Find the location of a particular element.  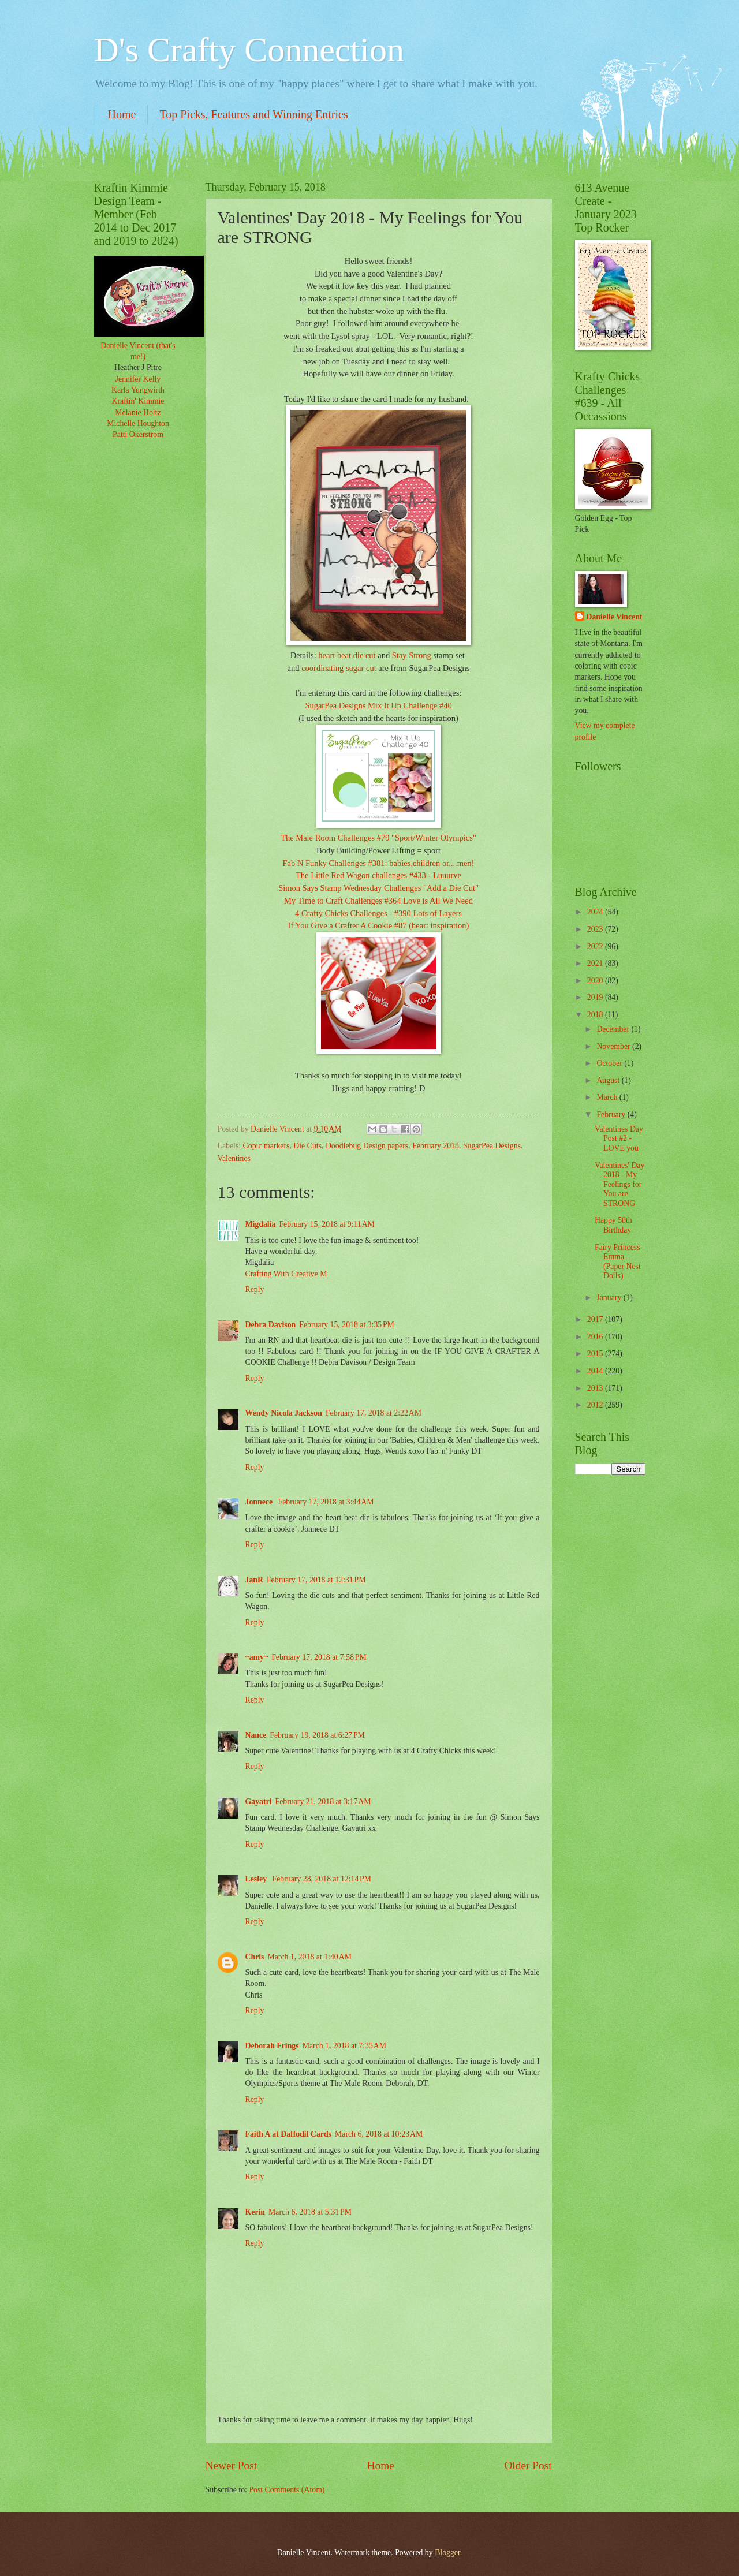

SugarPea Designs is located at coordinates (492, 1145).